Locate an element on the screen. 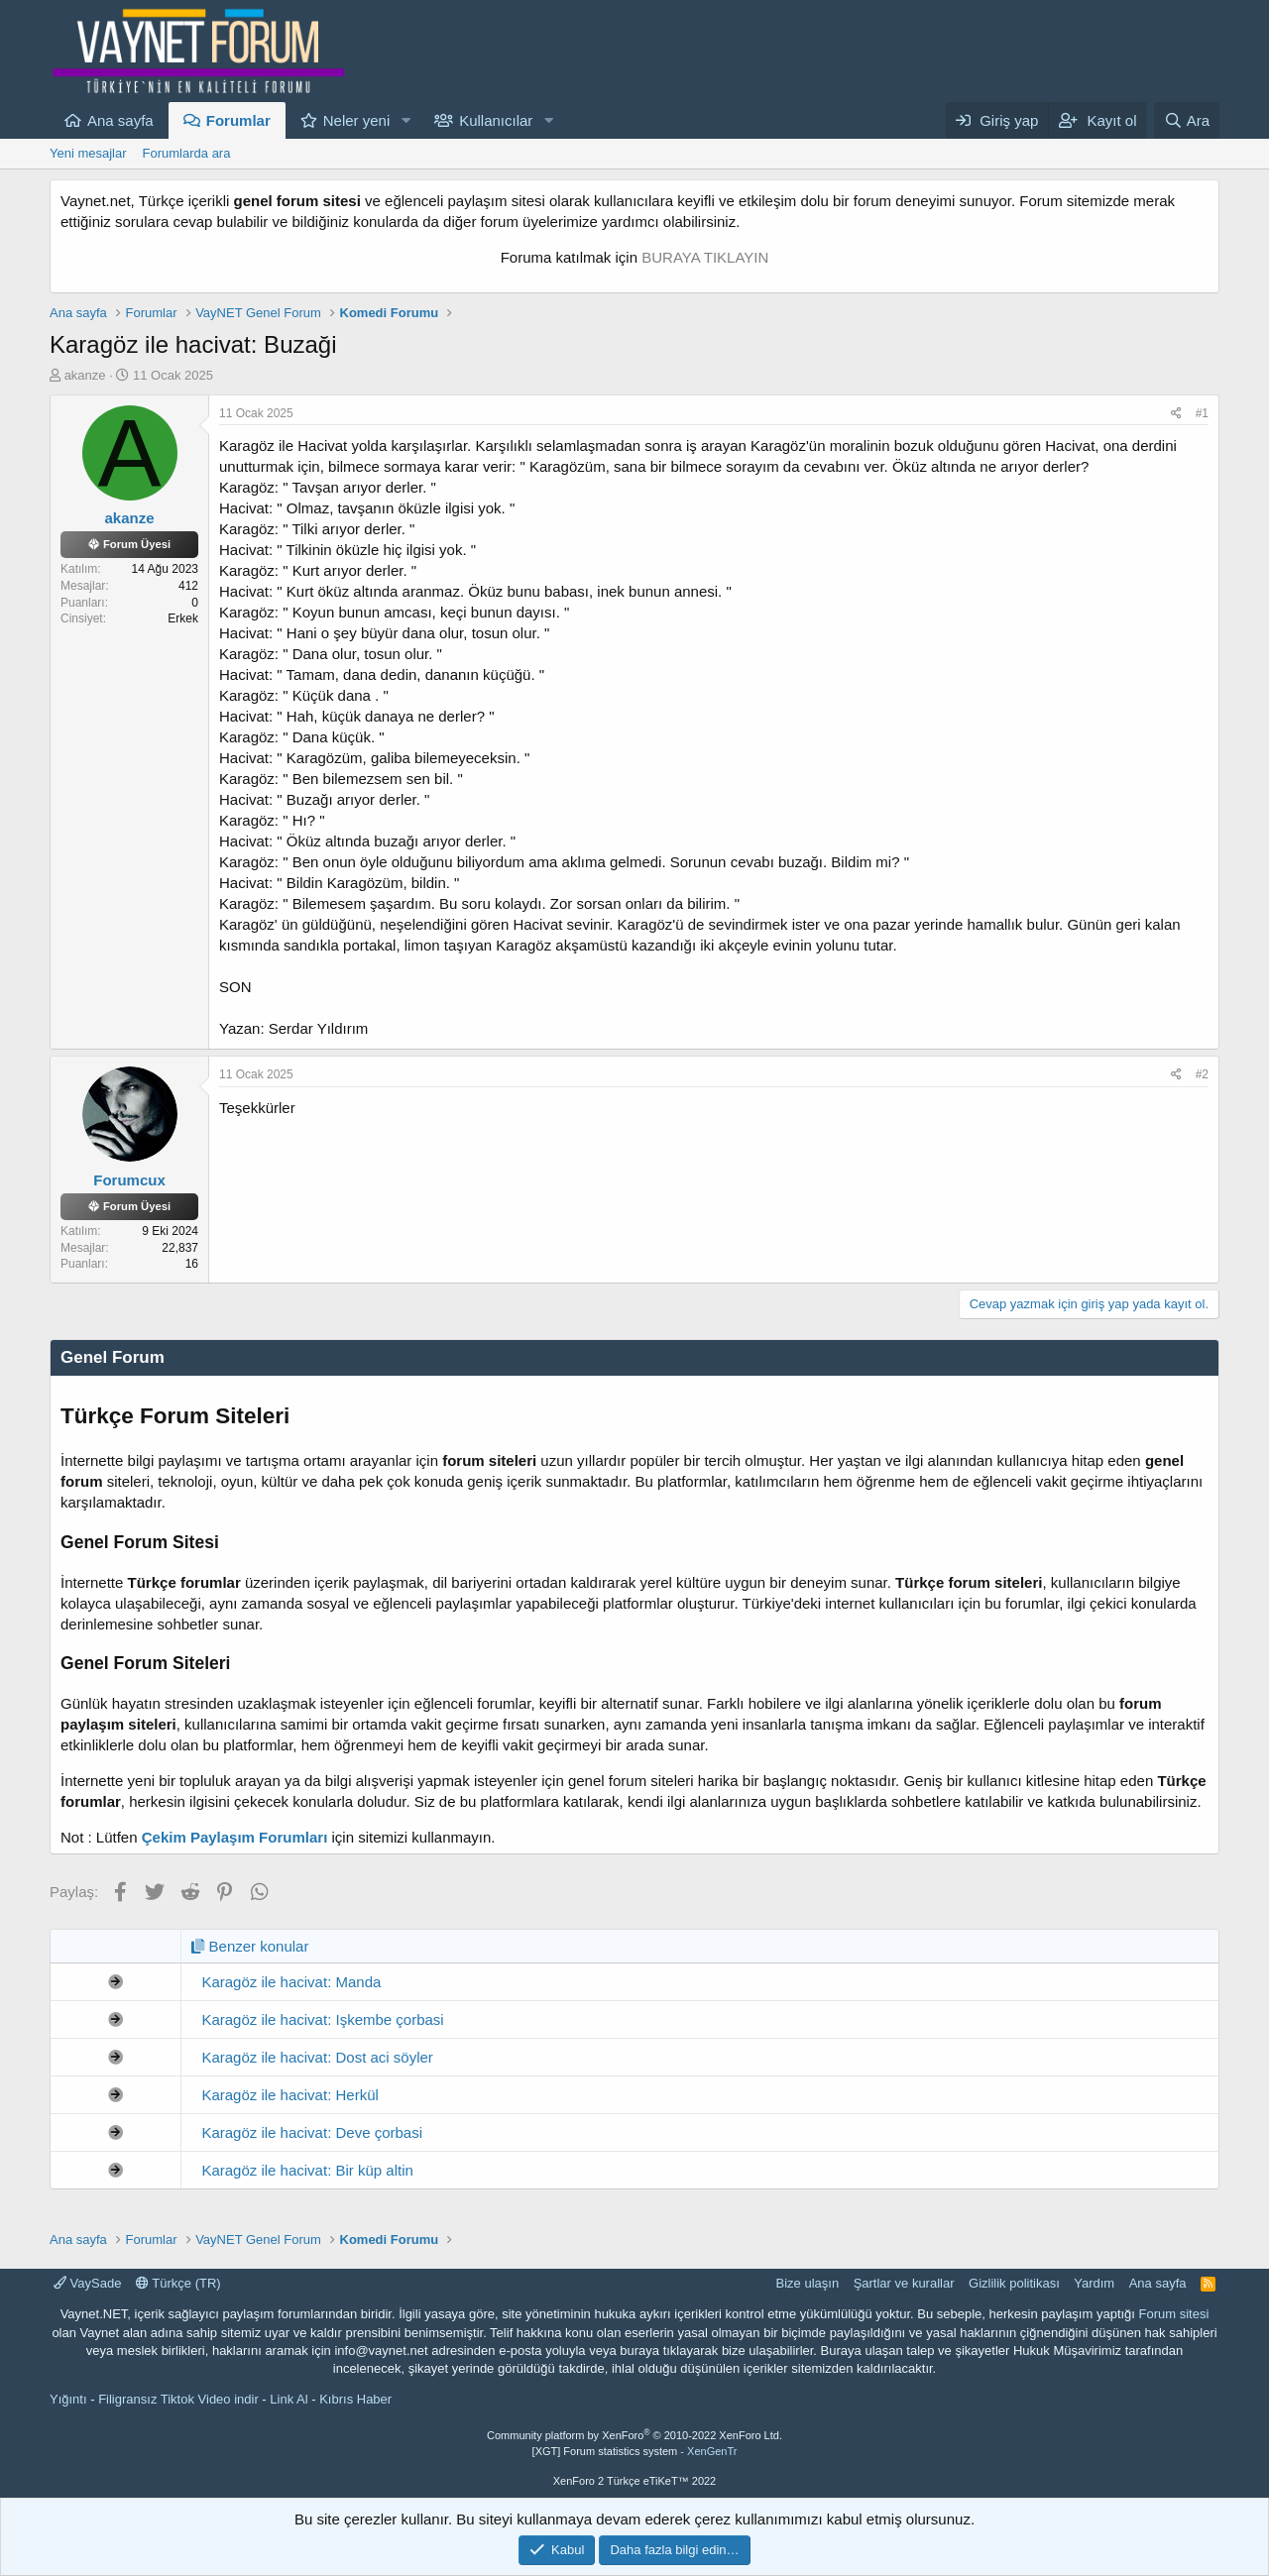 This screenshot has height=2576, width=1269. Gizlilik politikası is located at coordinates (1014, 2283).